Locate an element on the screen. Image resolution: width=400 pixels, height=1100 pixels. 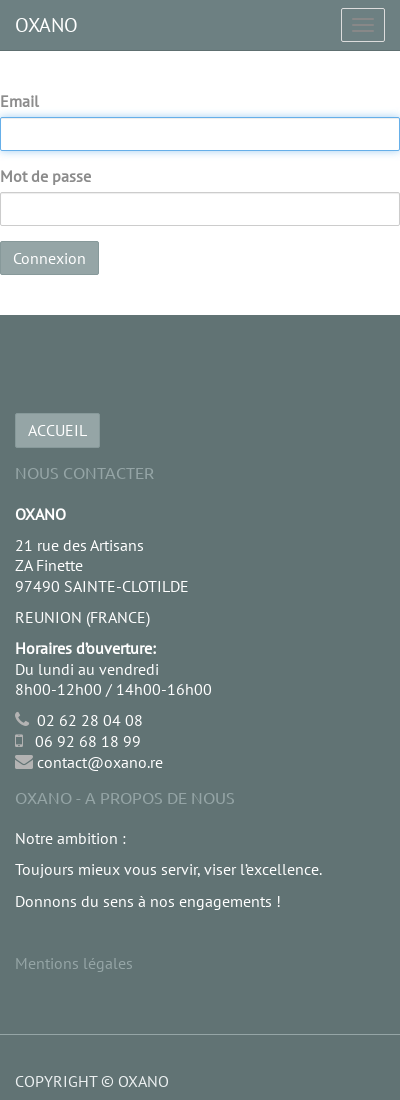
Nous Contacter is located at coordinates (84, 472).